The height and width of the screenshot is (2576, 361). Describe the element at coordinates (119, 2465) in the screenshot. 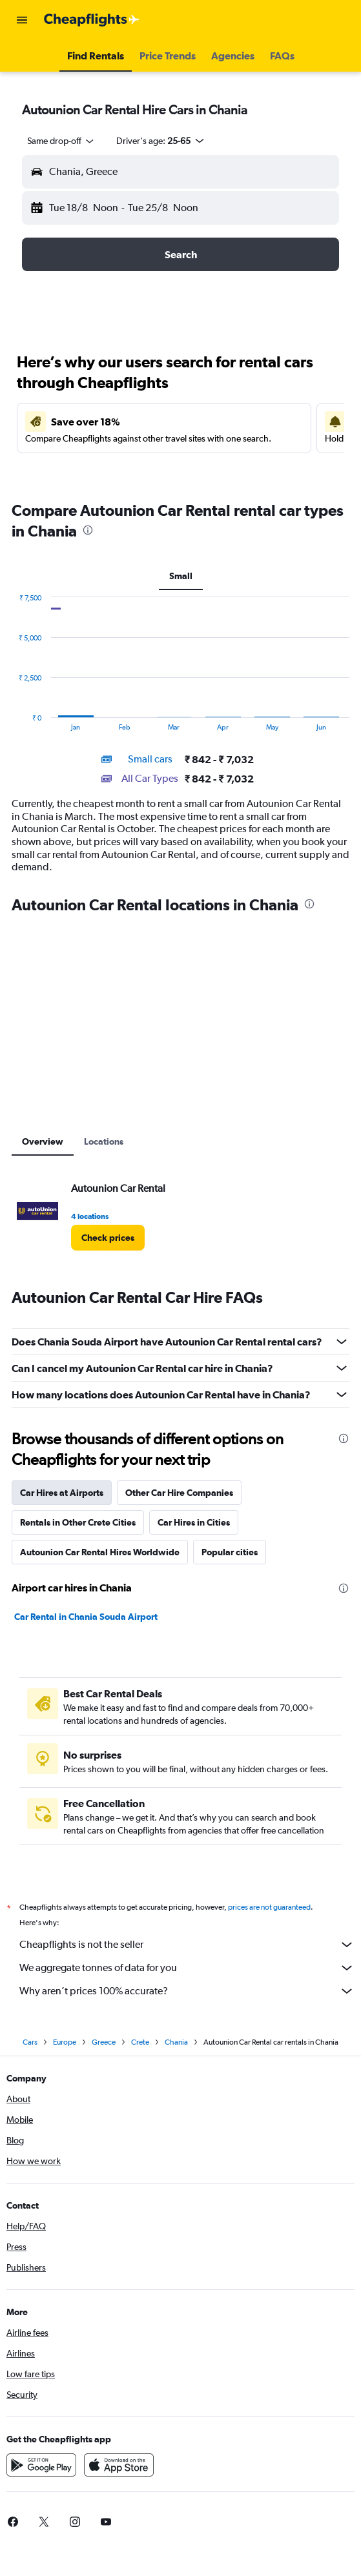

I see `[Download on the App Store]` at that location.